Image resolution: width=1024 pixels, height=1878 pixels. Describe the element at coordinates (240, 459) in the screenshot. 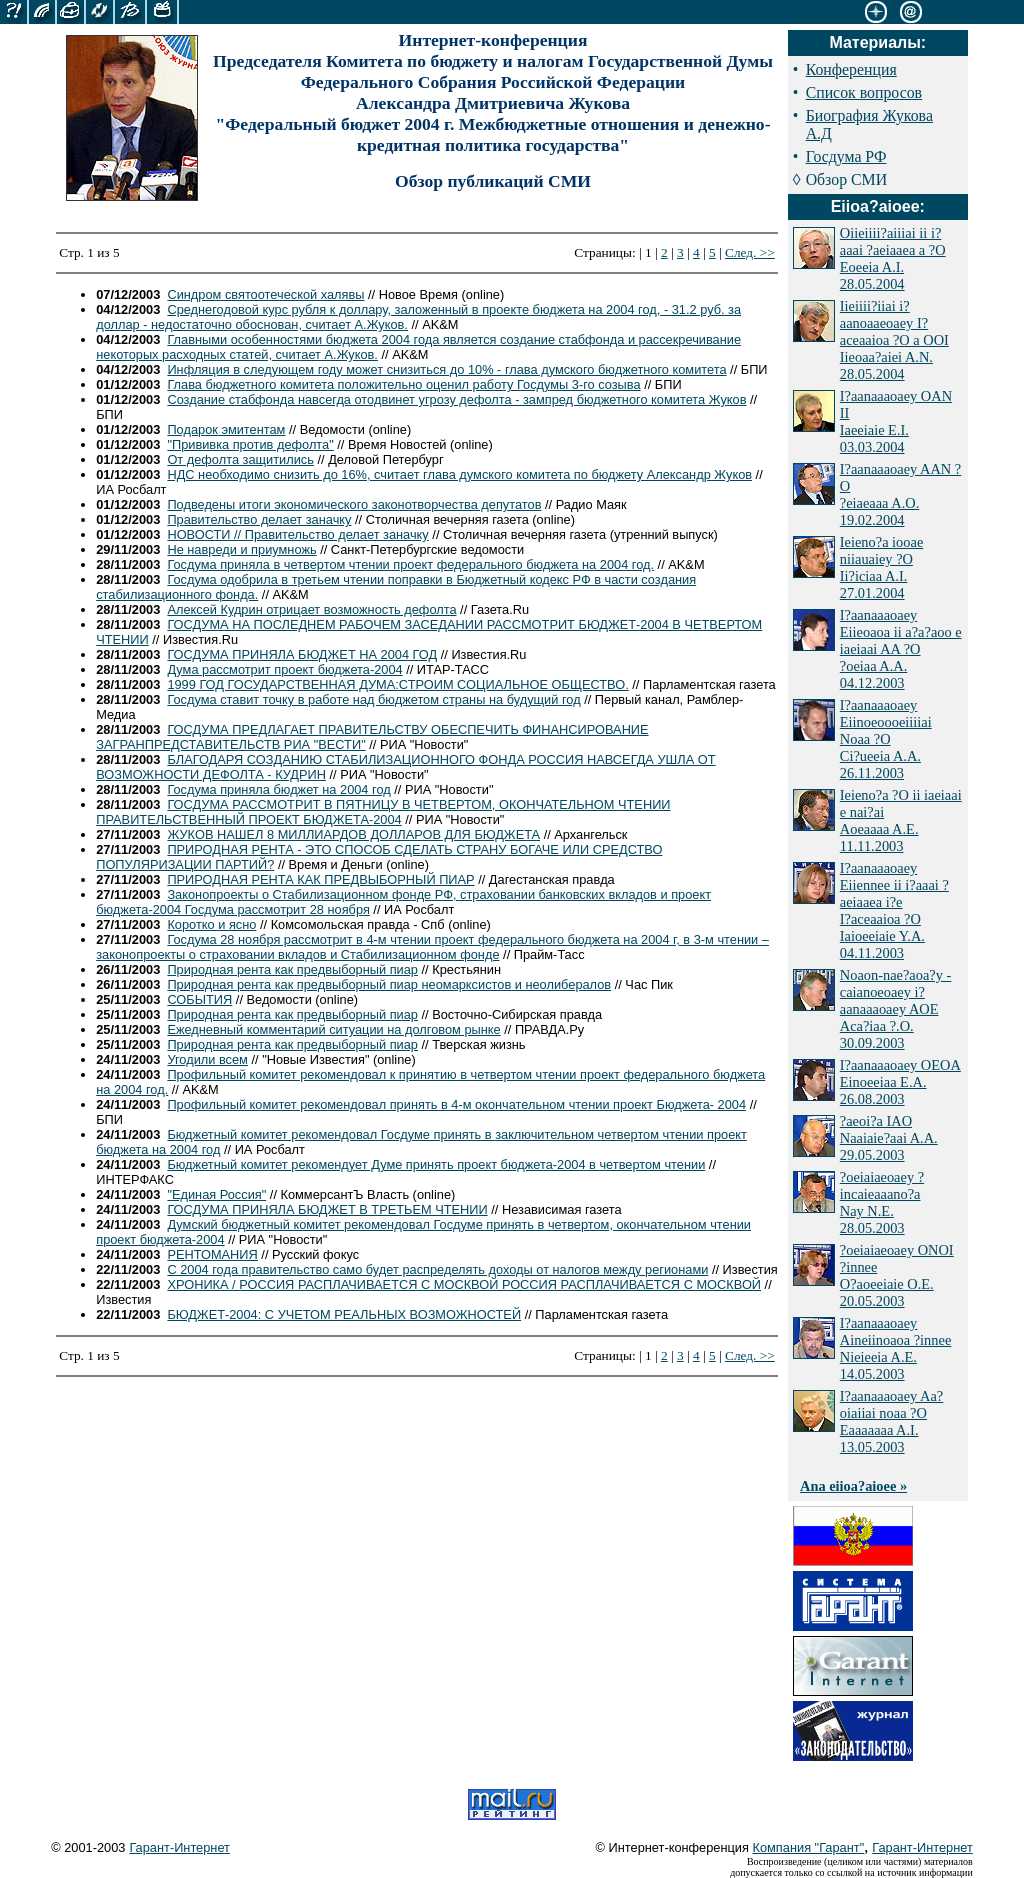

I see `От дефолта защитились` at that location.